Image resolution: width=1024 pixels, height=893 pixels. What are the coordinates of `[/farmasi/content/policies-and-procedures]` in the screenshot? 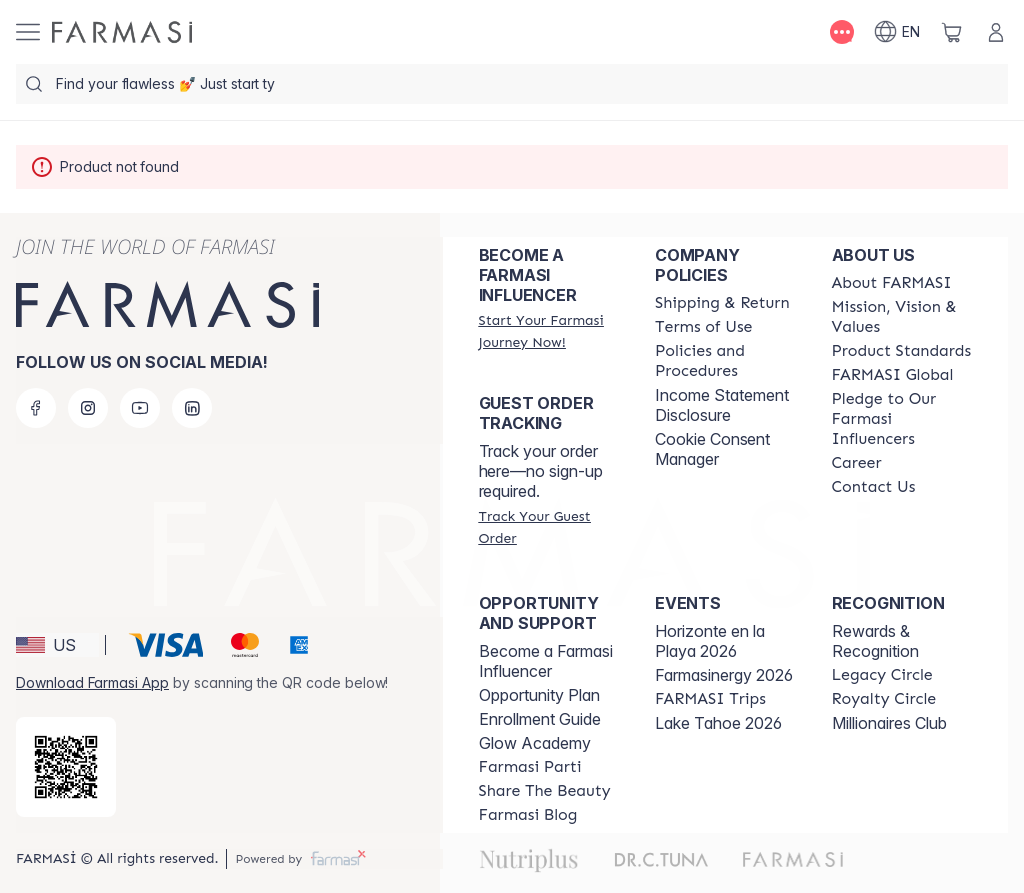 It's located at (725, 361).